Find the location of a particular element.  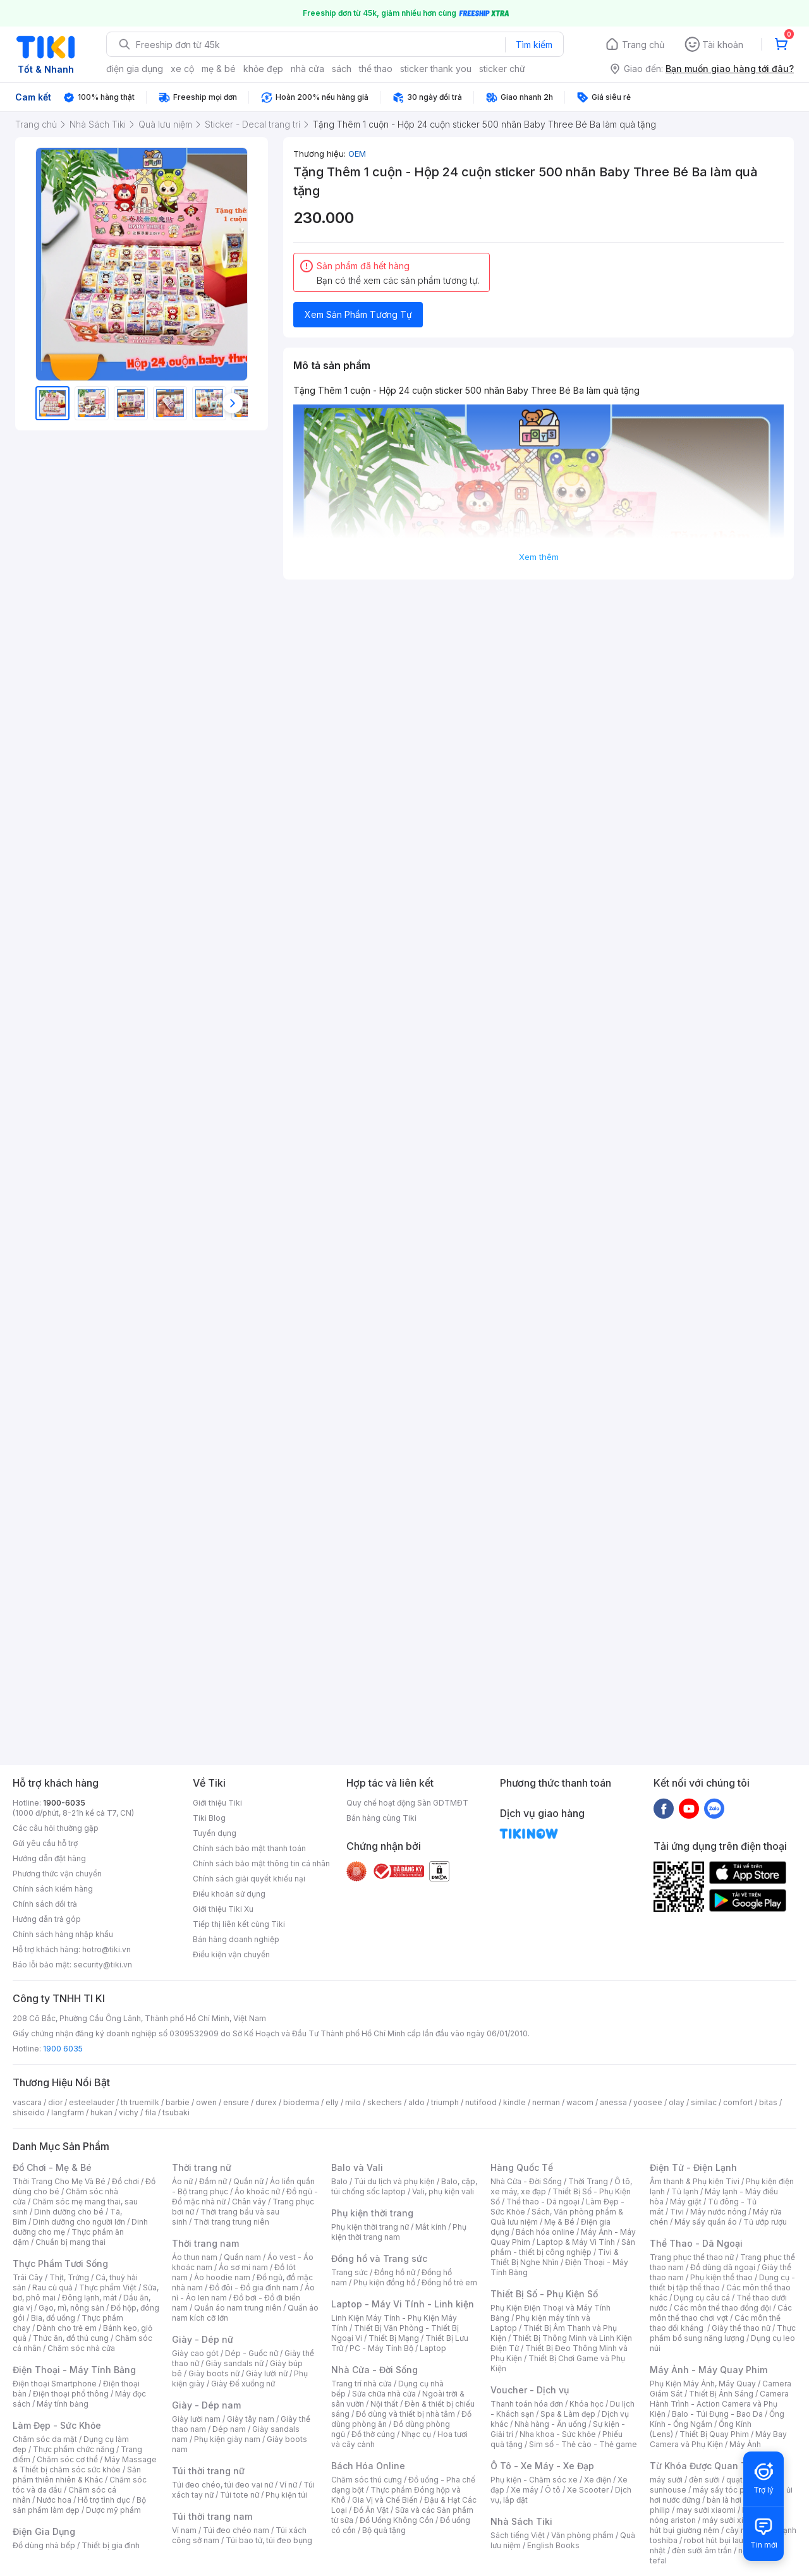

Văn phòng phẩm is located at coordinates (582, 2535).